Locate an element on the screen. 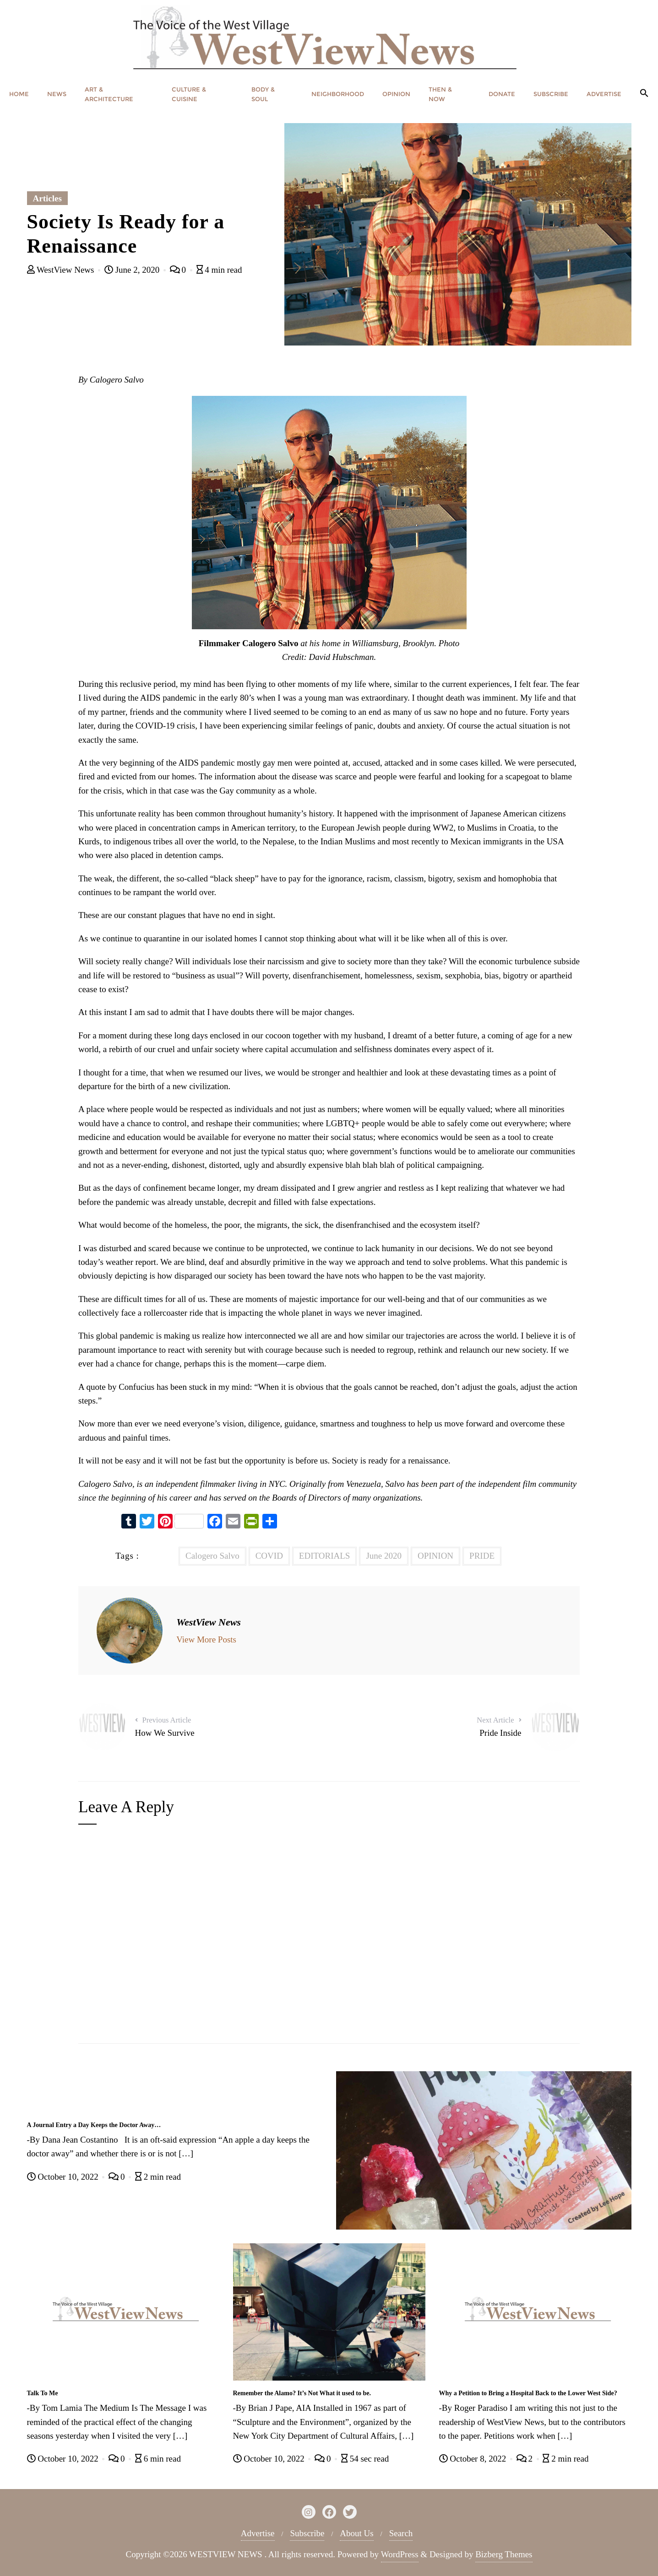 Image resolution: width=658 pixels, height=2576 pixels. Why a Petition to Bring a Hospital Back to the Lower West Side? is located at coordinates (528, 2393).